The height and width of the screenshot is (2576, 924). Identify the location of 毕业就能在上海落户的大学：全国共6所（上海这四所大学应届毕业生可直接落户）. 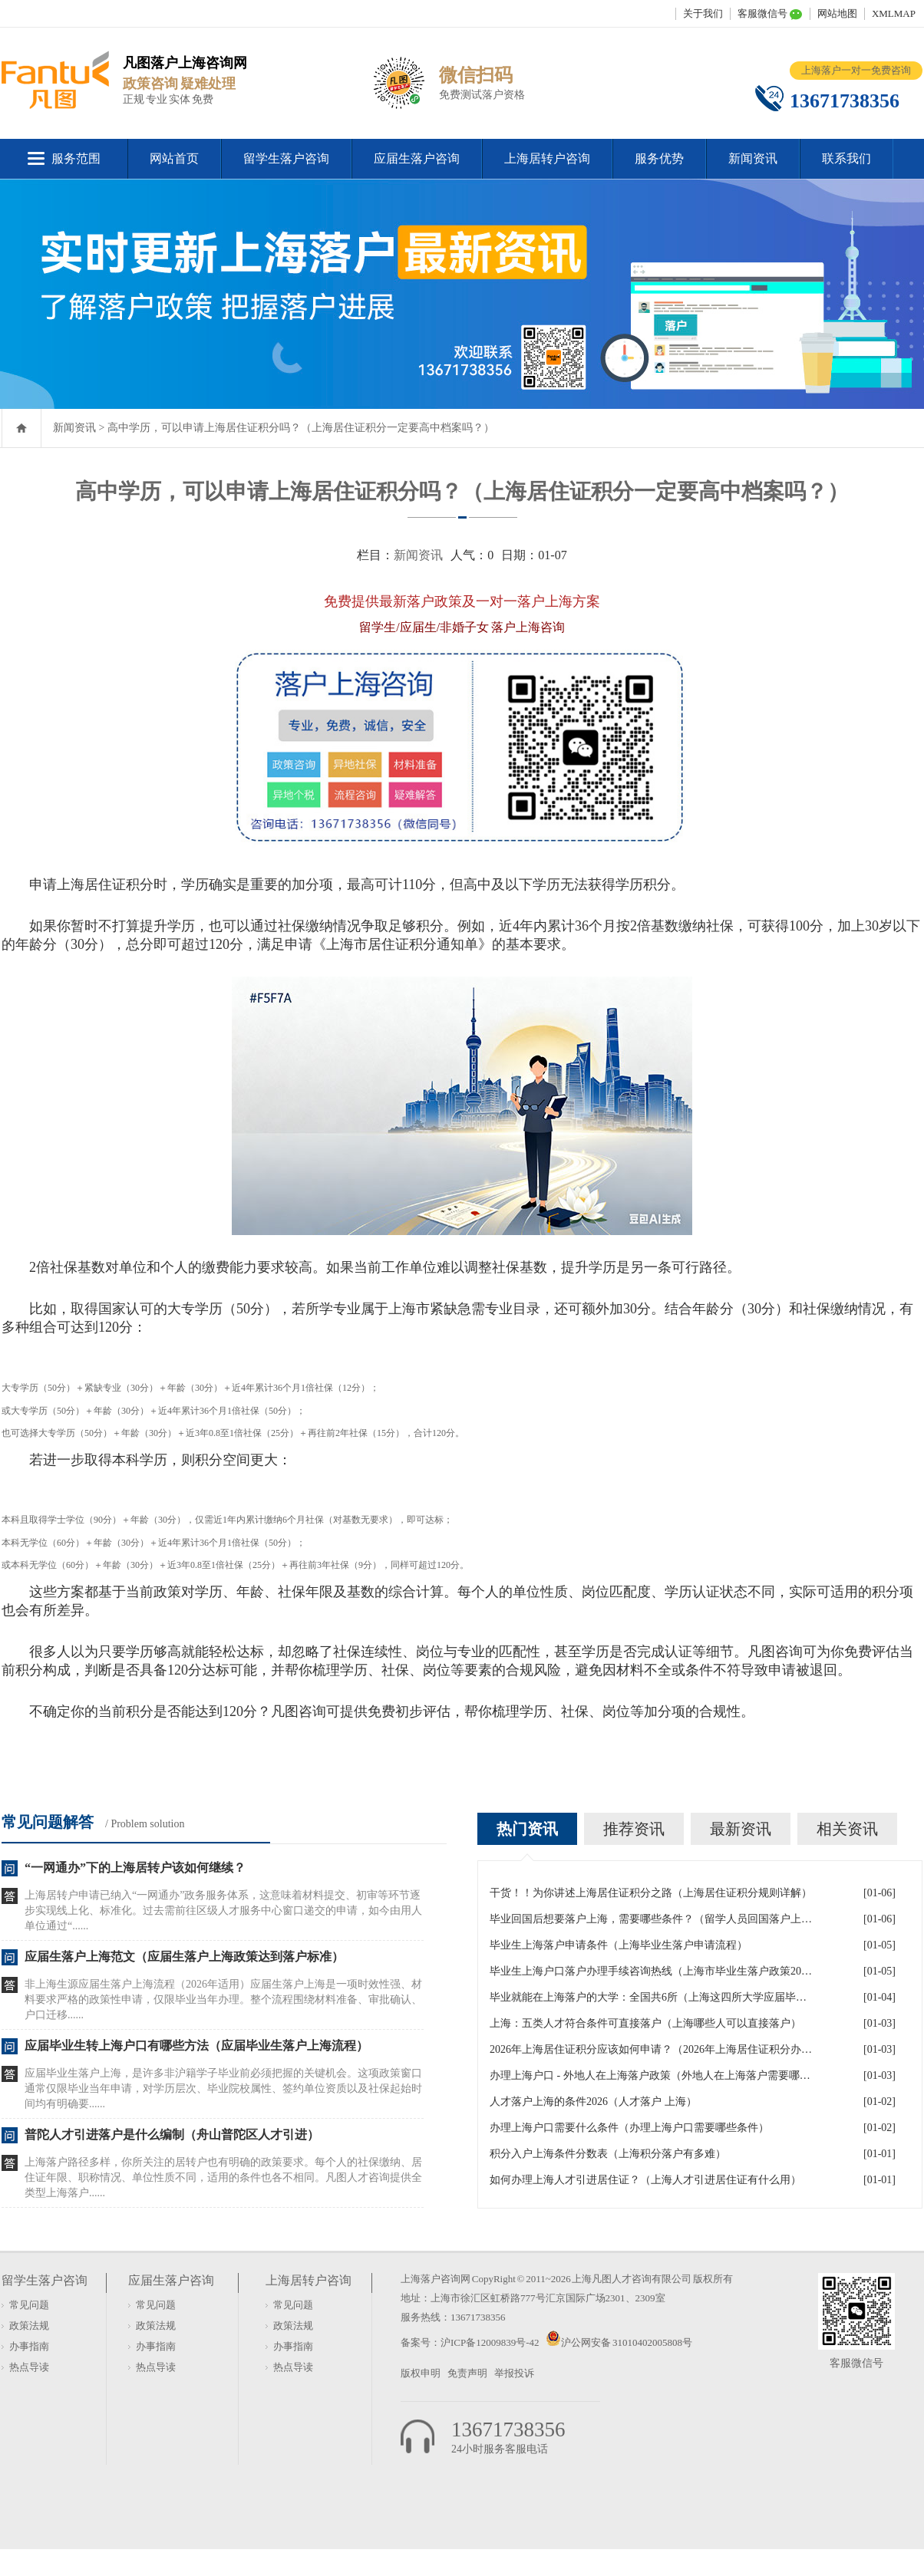
(651, 1997).